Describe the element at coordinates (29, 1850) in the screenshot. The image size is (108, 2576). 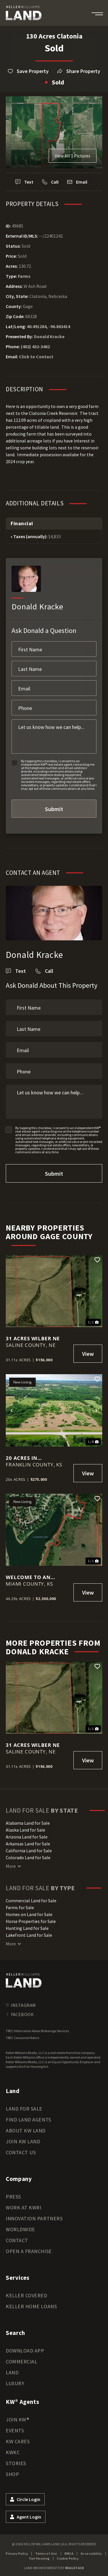
I see `California Land for Sale` at that location.